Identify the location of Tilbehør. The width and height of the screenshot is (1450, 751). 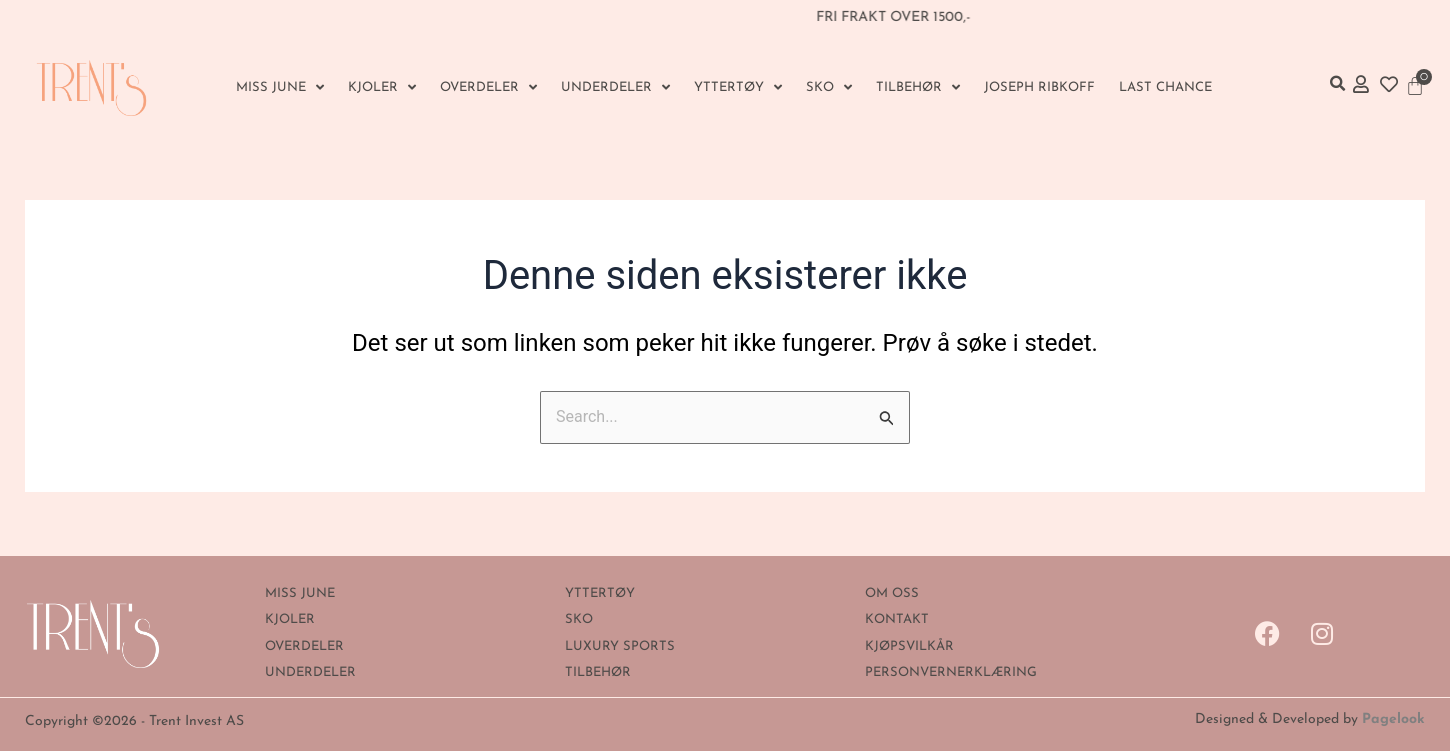
(918, 87).